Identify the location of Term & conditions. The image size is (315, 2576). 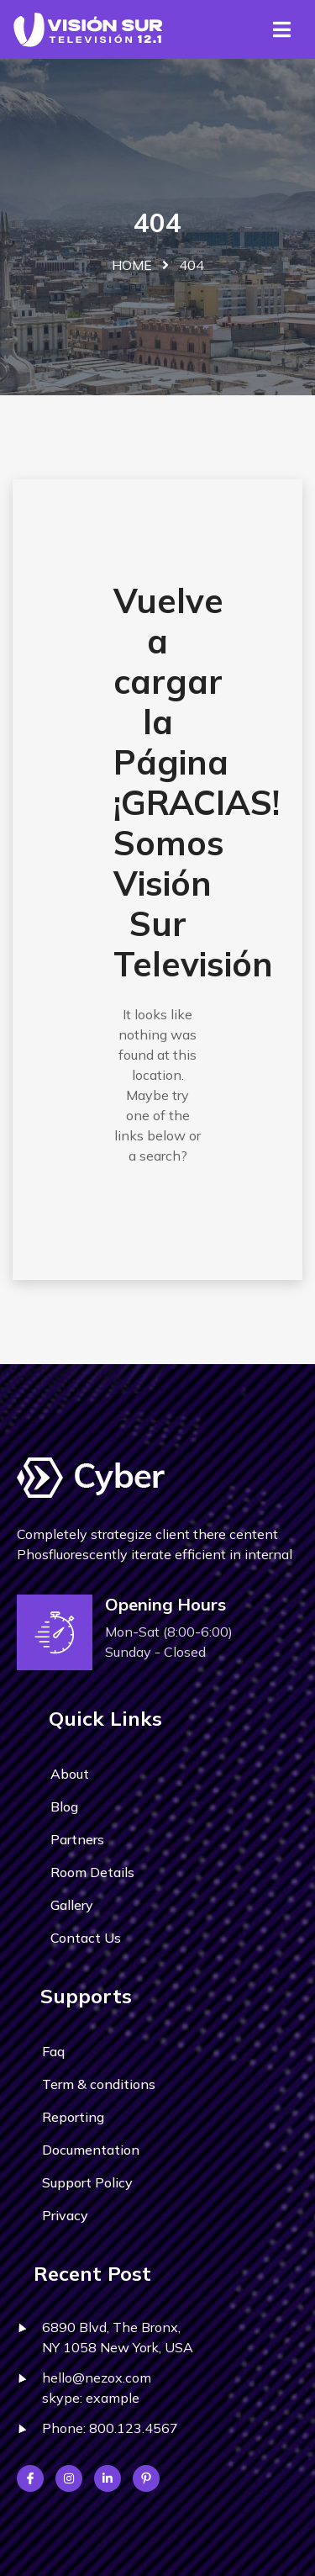
(98, 2084).